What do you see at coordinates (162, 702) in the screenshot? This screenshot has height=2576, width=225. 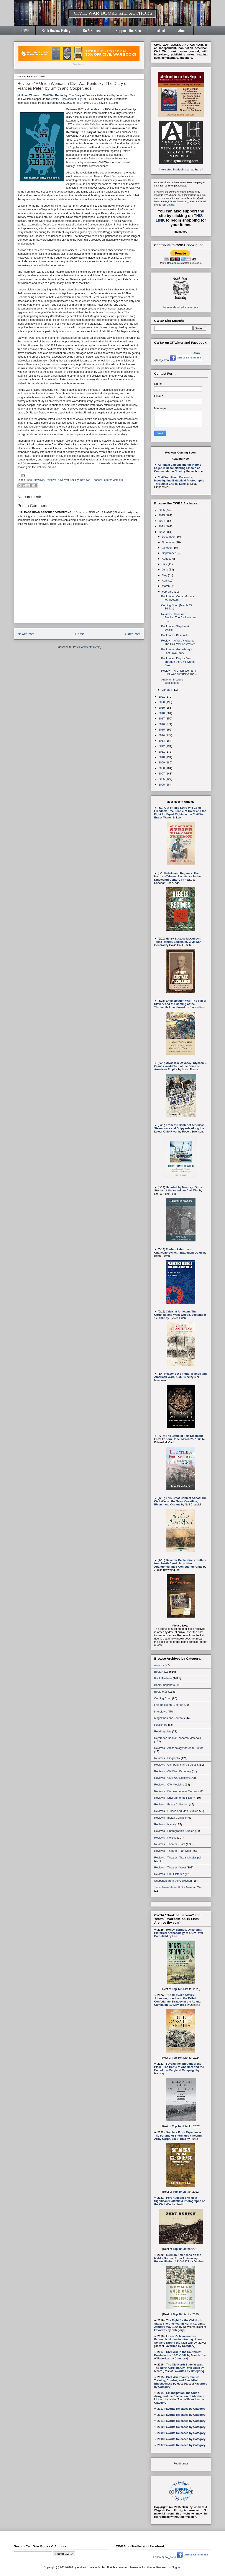 I see `2020` at bounding box center [162, 702].